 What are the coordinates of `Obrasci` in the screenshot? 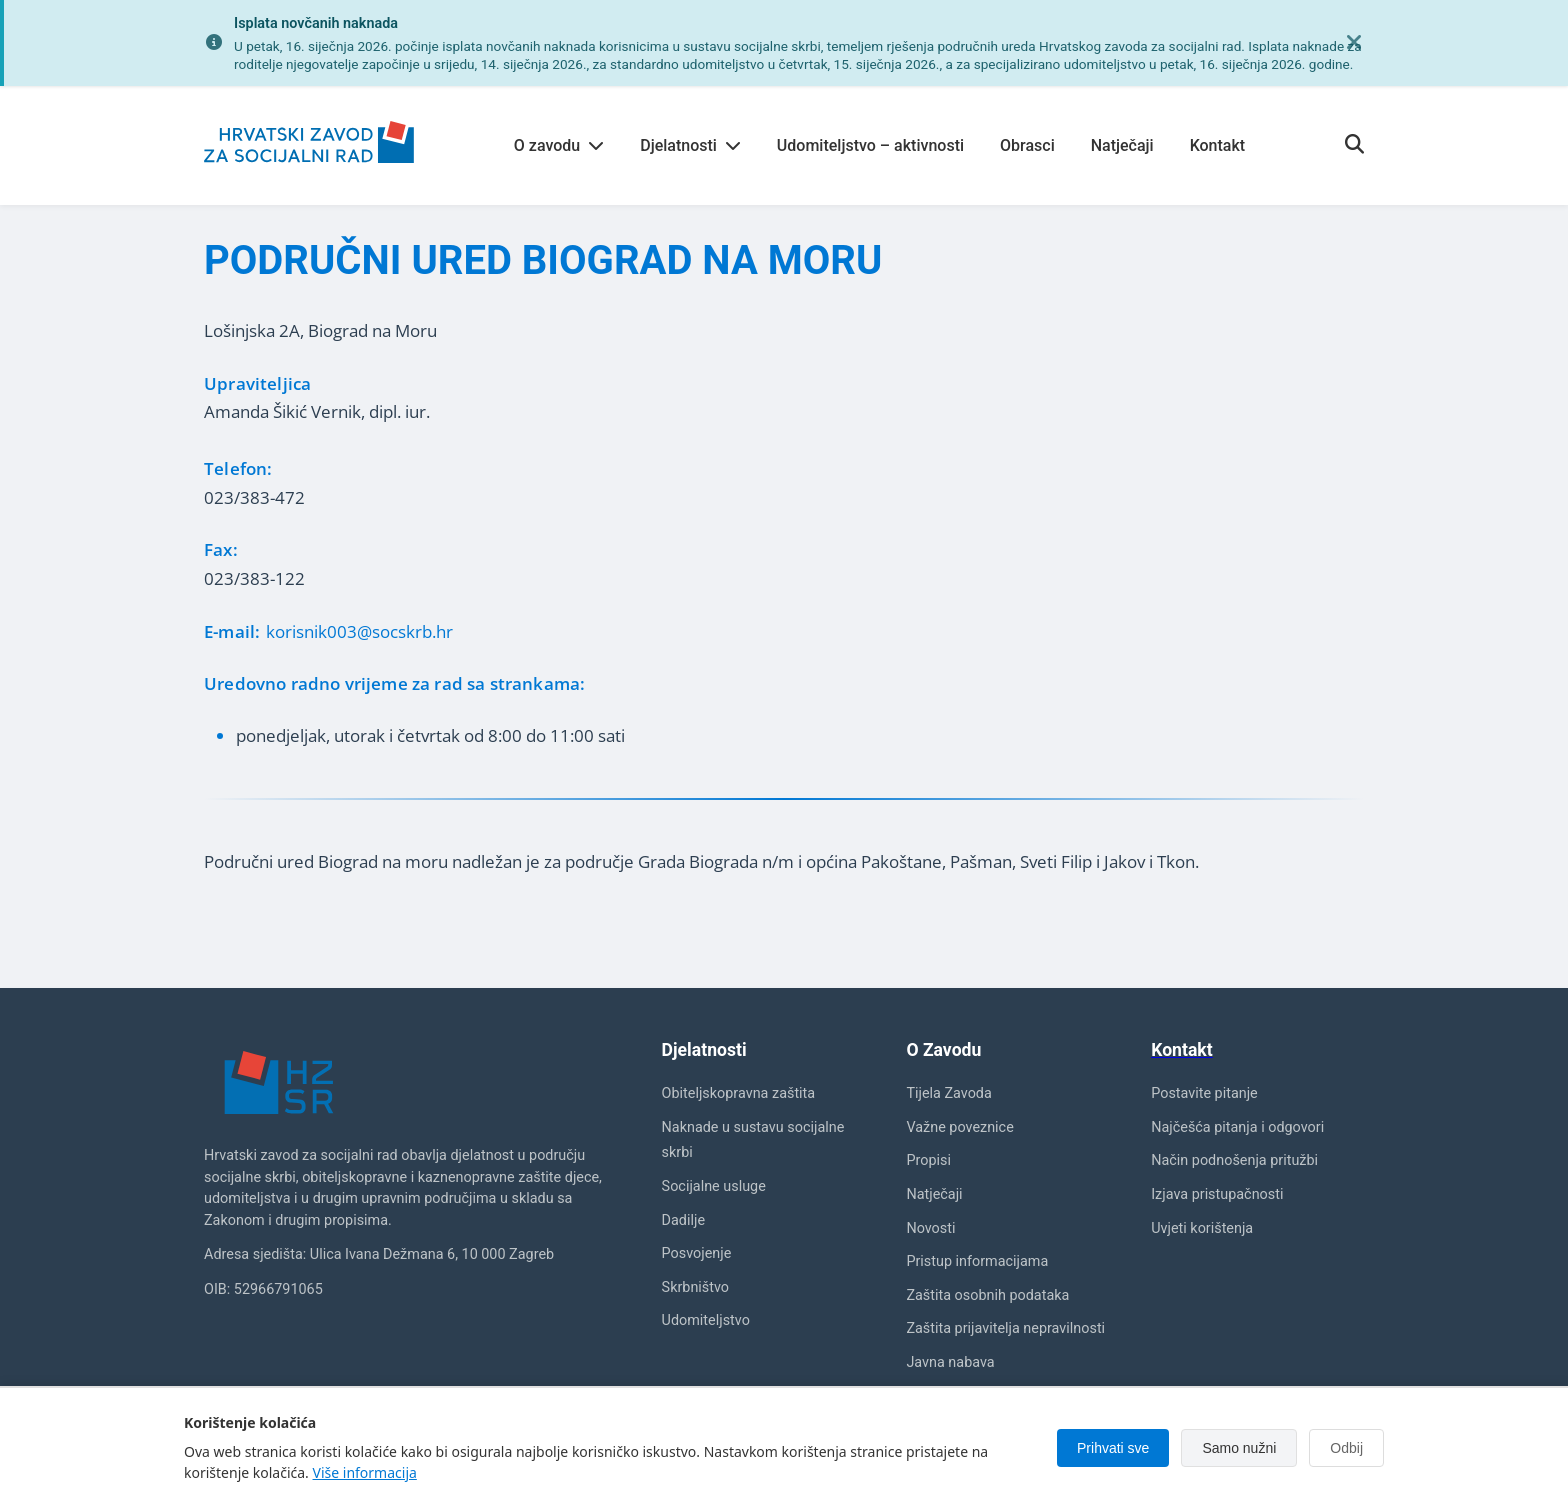 It's located at (1027, 145).